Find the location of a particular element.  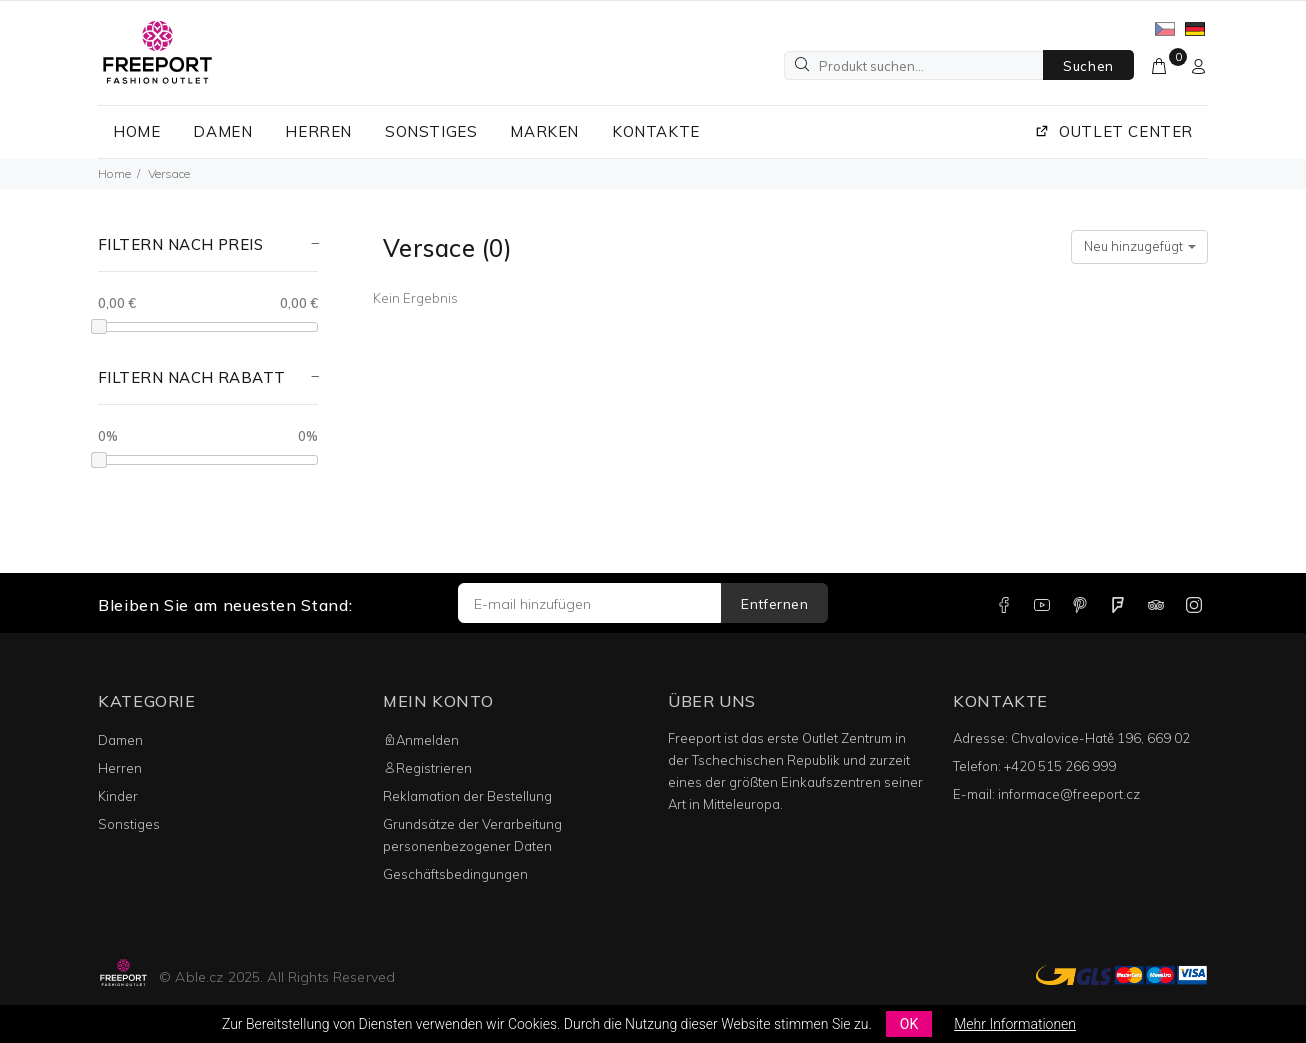

Herren is located at coordinates (120, 768).